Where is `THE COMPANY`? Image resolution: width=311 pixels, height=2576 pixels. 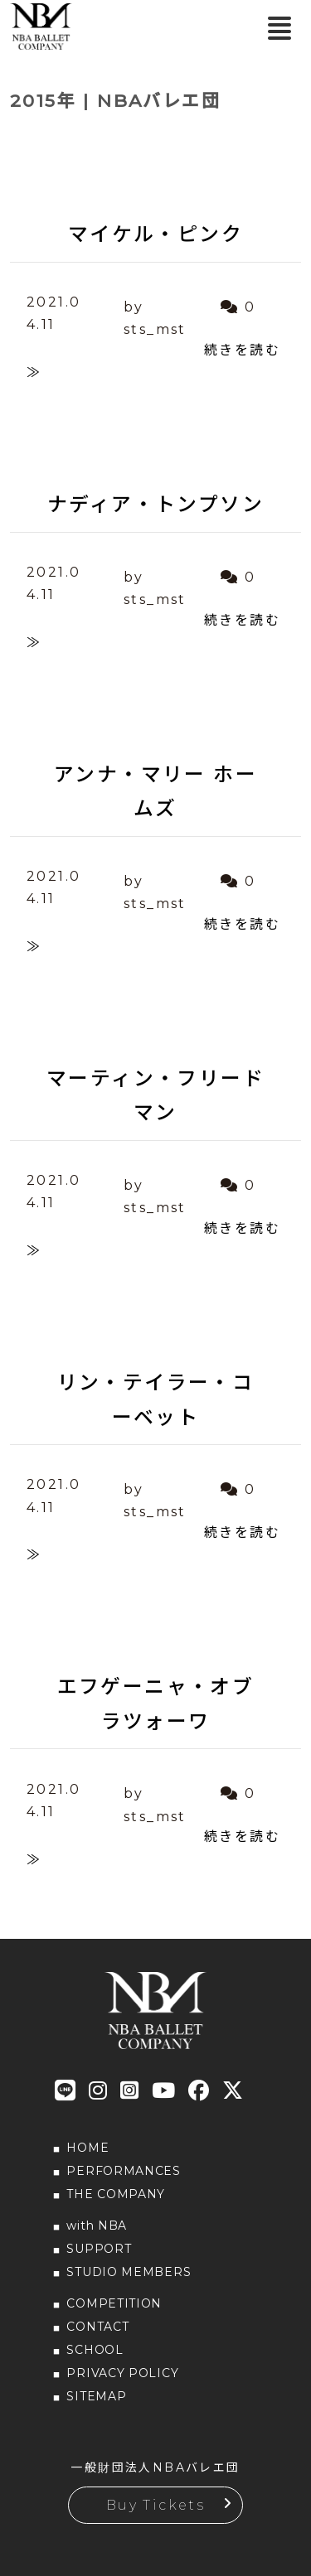
THE COMPANY is located at coordinates (115, 2194).